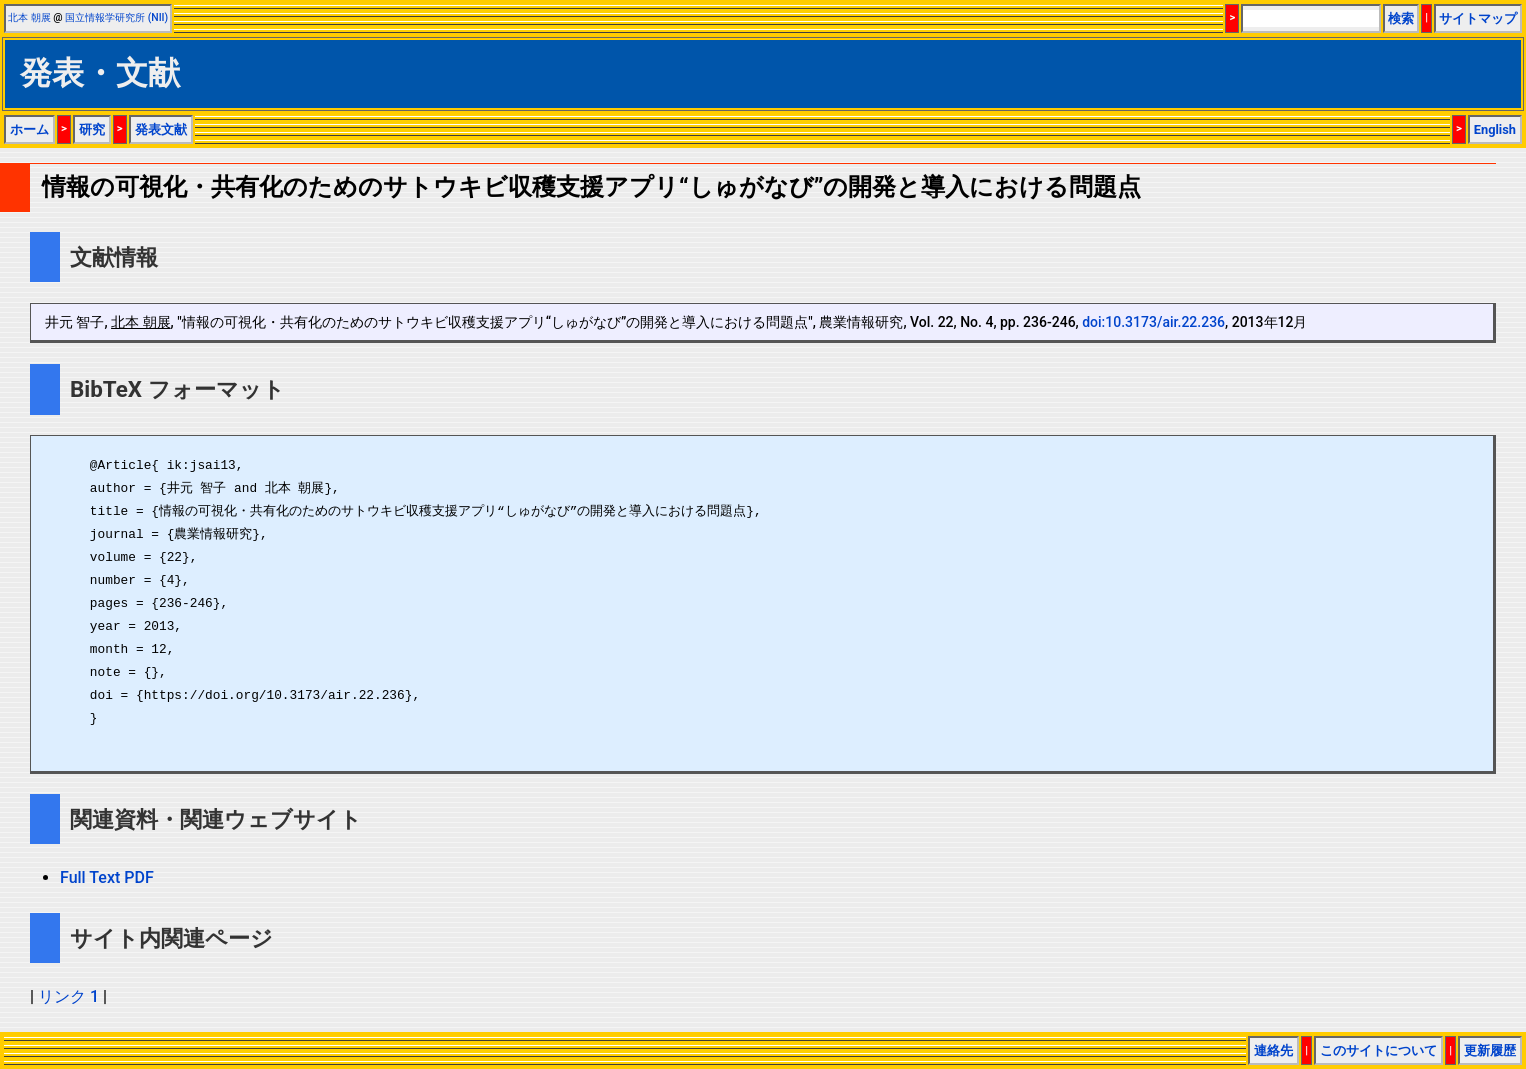 This screenshot has width=1526, height=1069. Describe the element at coordinates (1478, 18) in the screenshot. I see `サイトマップ` at that location.